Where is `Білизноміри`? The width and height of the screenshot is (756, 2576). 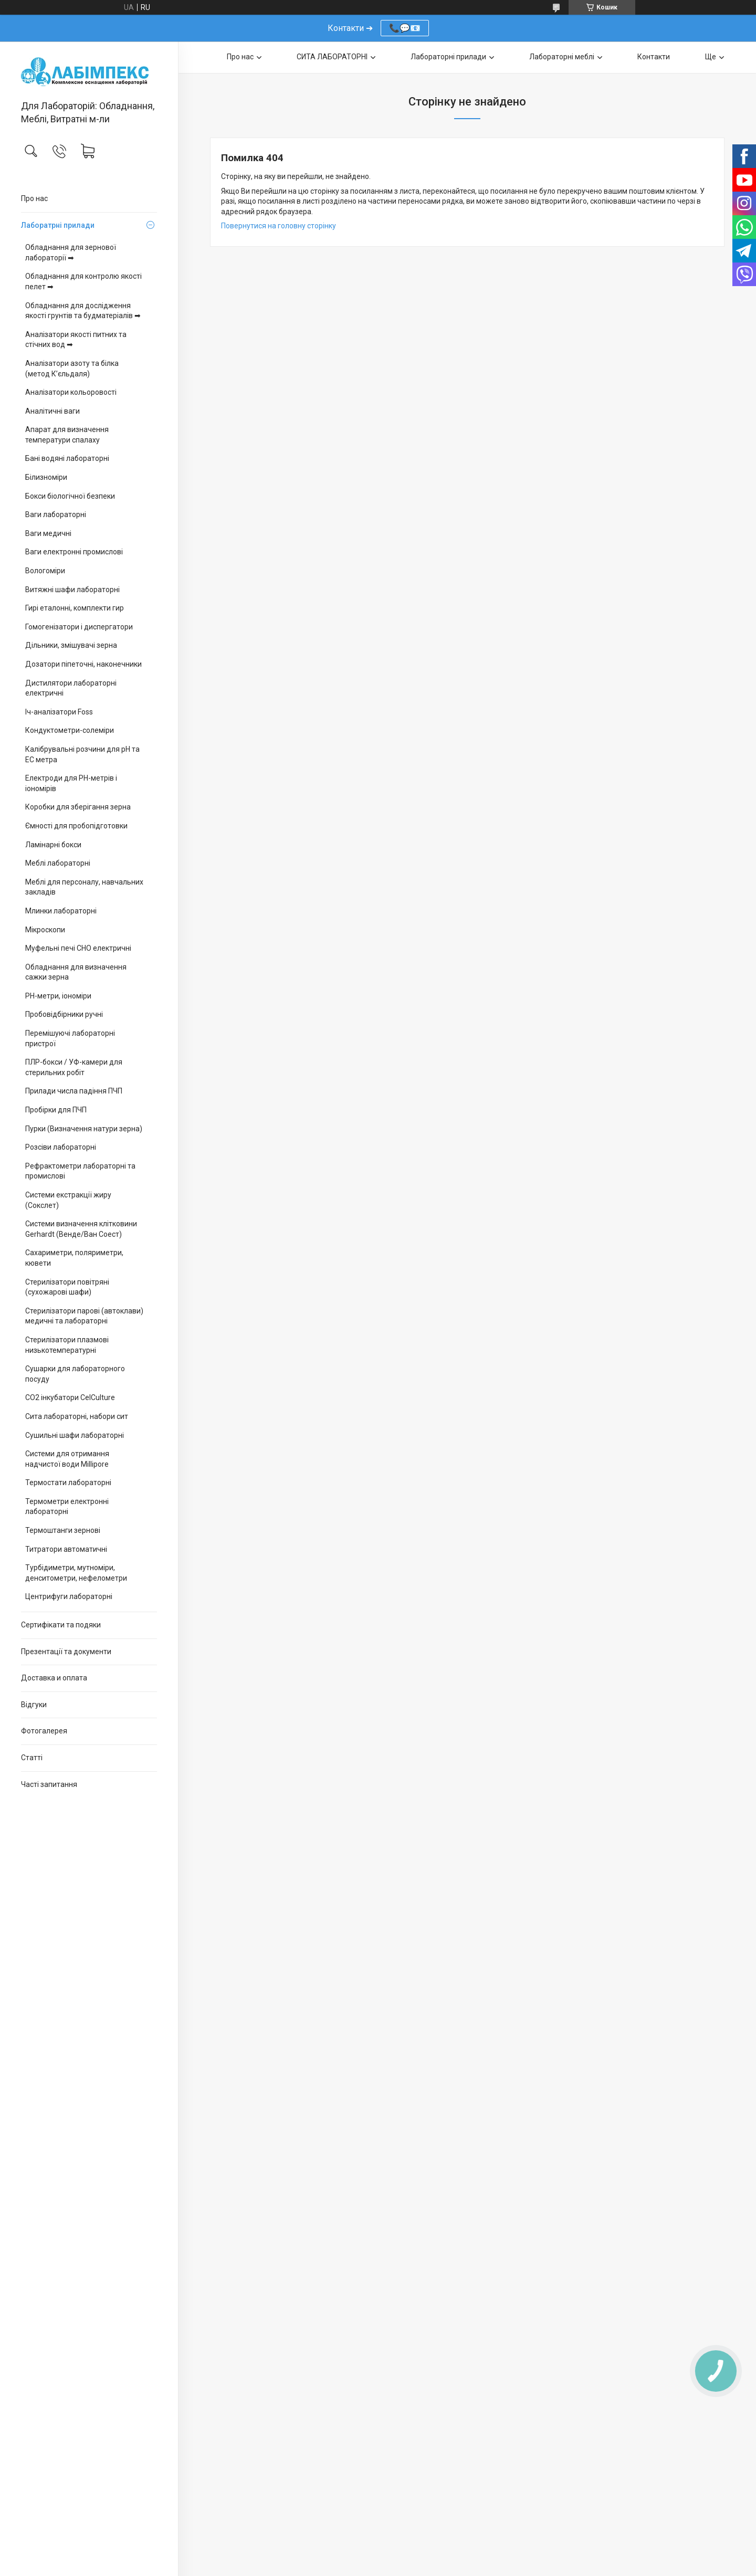
Білизноміри is located at coordinates (46, 477).